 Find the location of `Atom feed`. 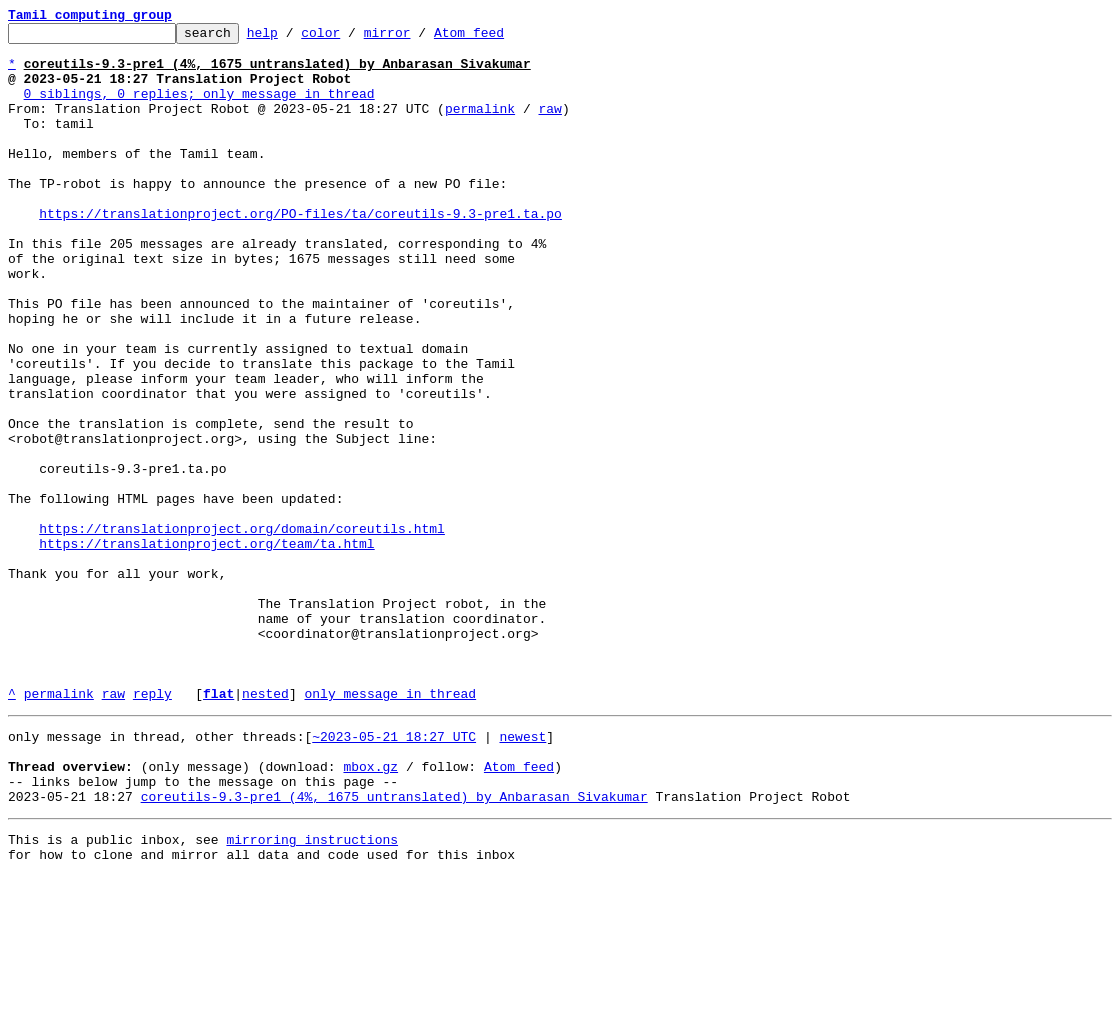

Atom feed is located at coordinates (500, 38).